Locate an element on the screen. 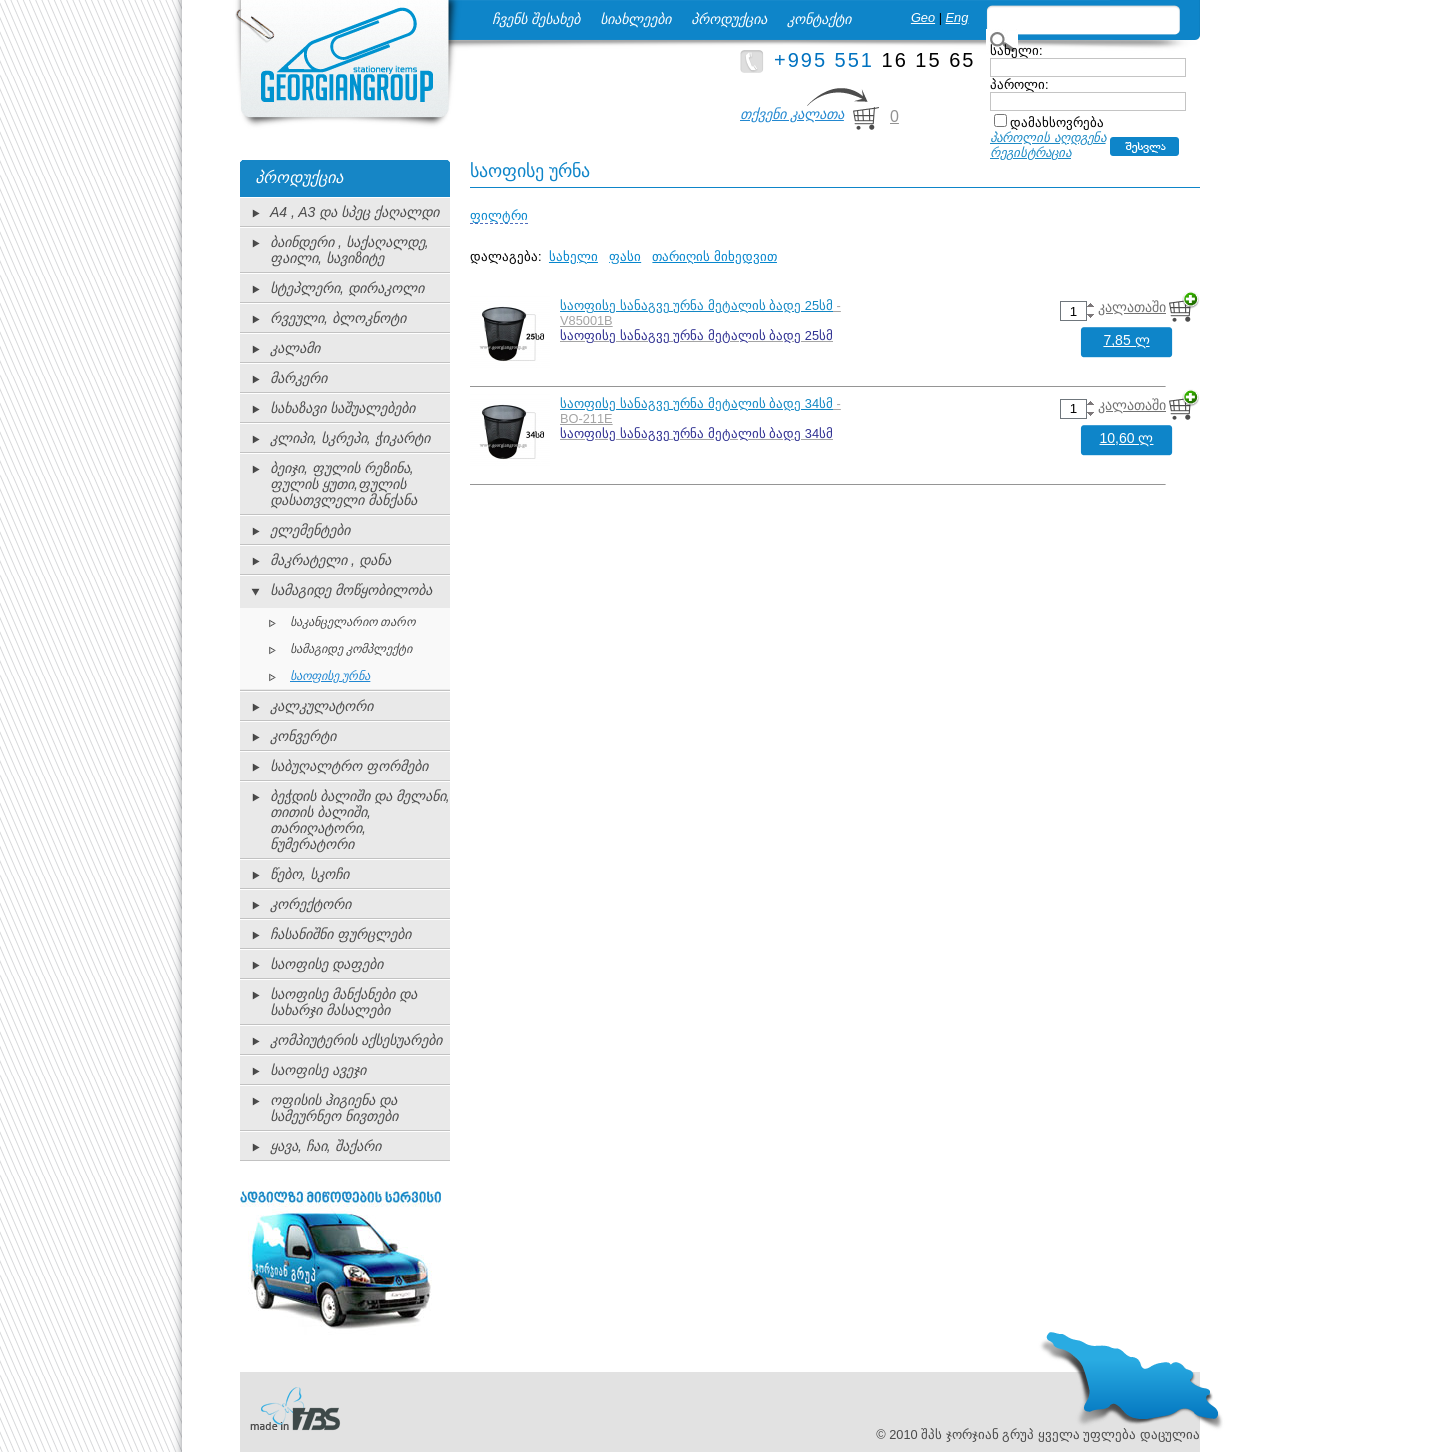 This screenshot has width=1440, height=1452. კლიპი, სკრეპი, ჭიკარტი is located at coordinates (350, 438).